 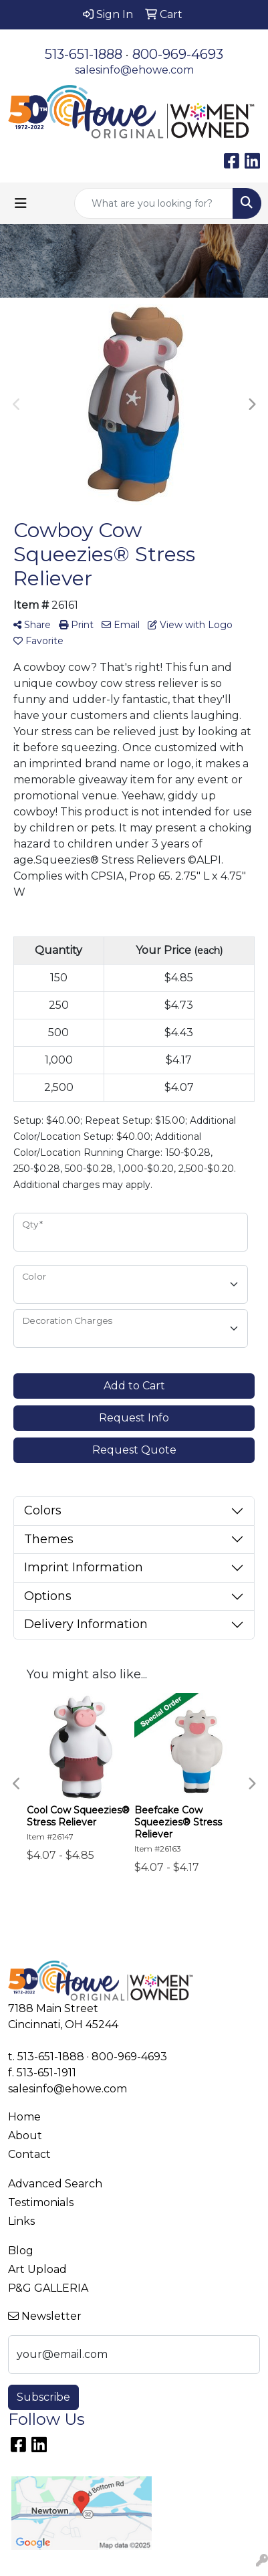 I want to click on Testimonials, so click(x=41, y=2202).